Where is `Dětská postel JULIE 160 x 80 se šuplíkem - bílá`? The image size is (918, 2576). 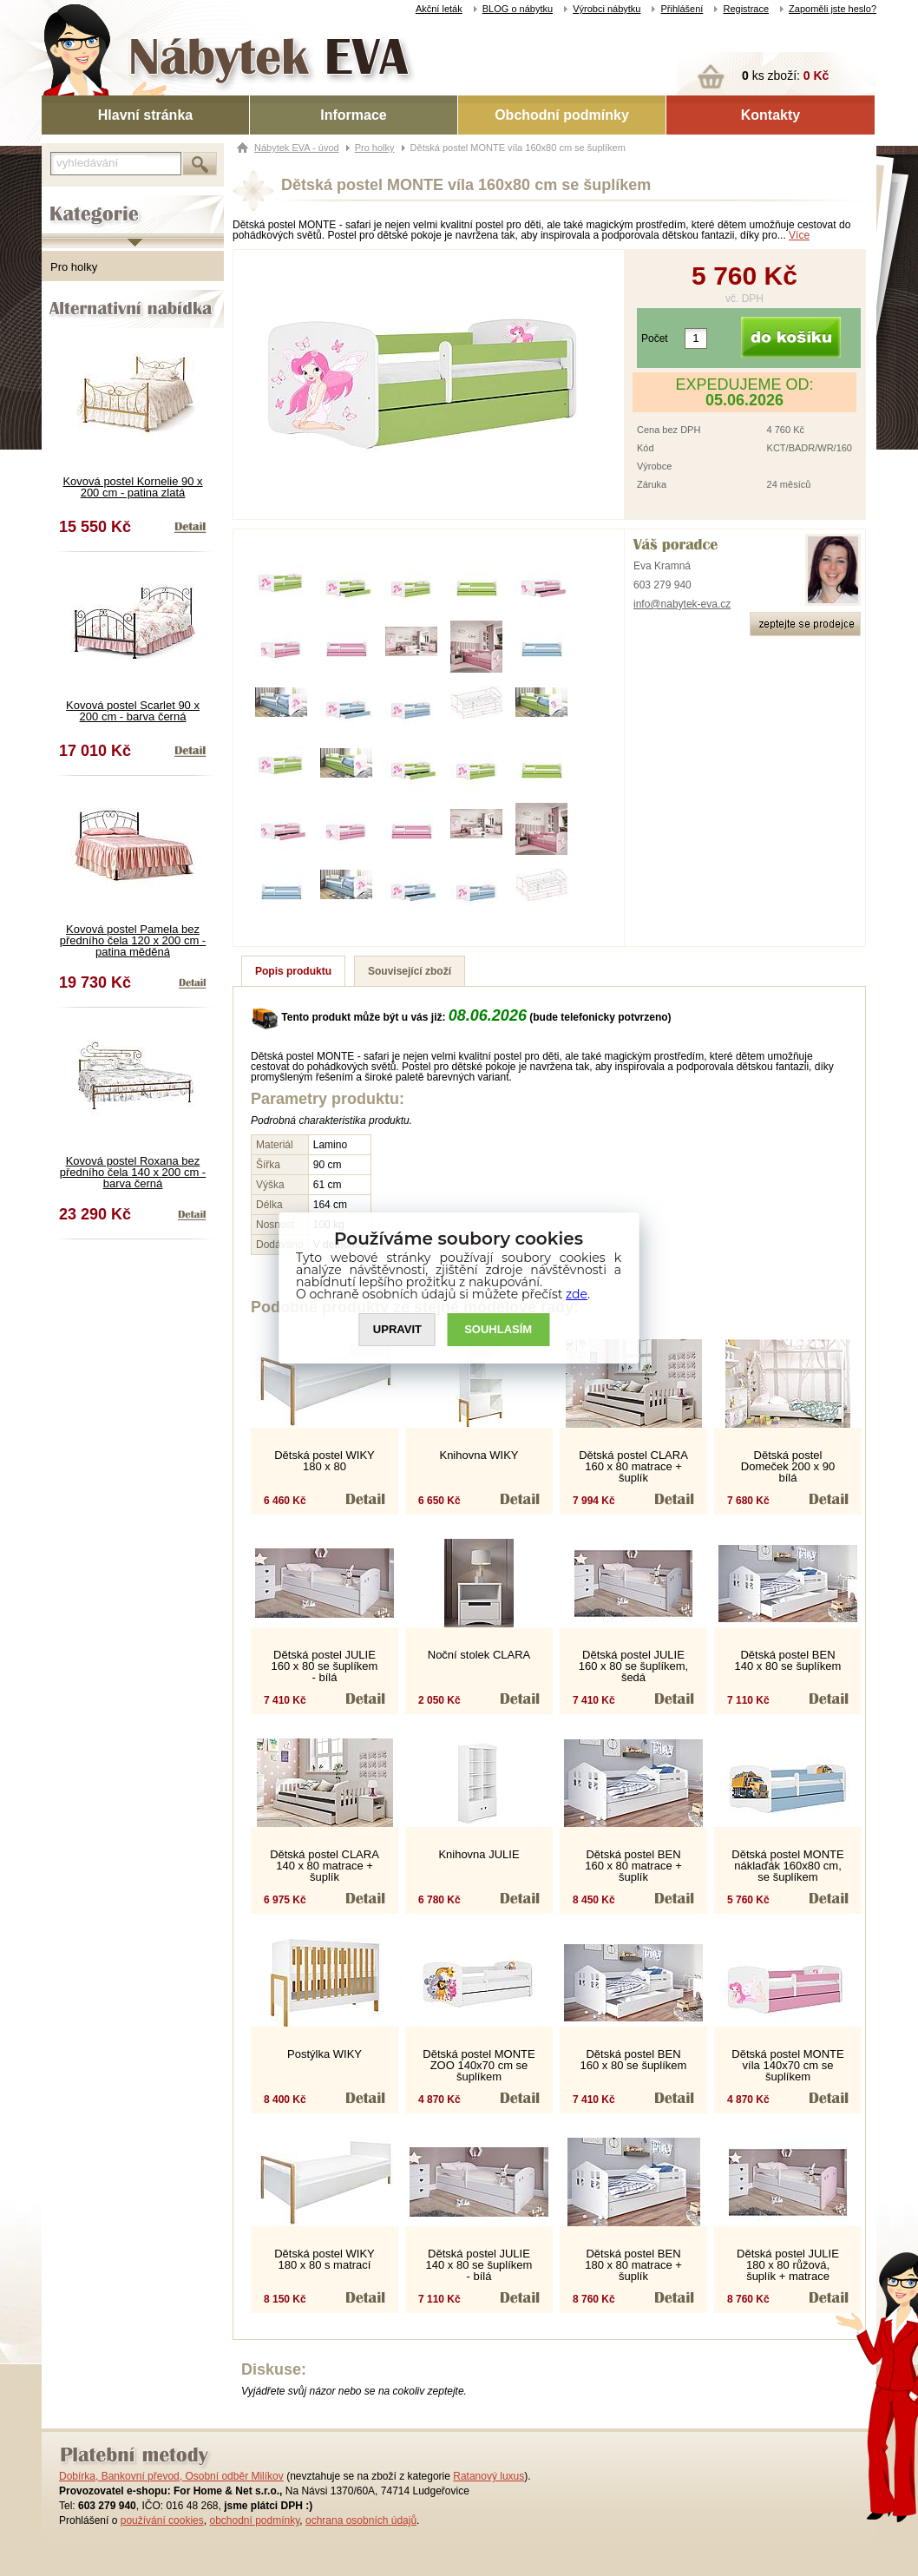 Dětská postel JULIE 160 x 80 se šuplíkem - bílá is located at coordinates (325, 1666).